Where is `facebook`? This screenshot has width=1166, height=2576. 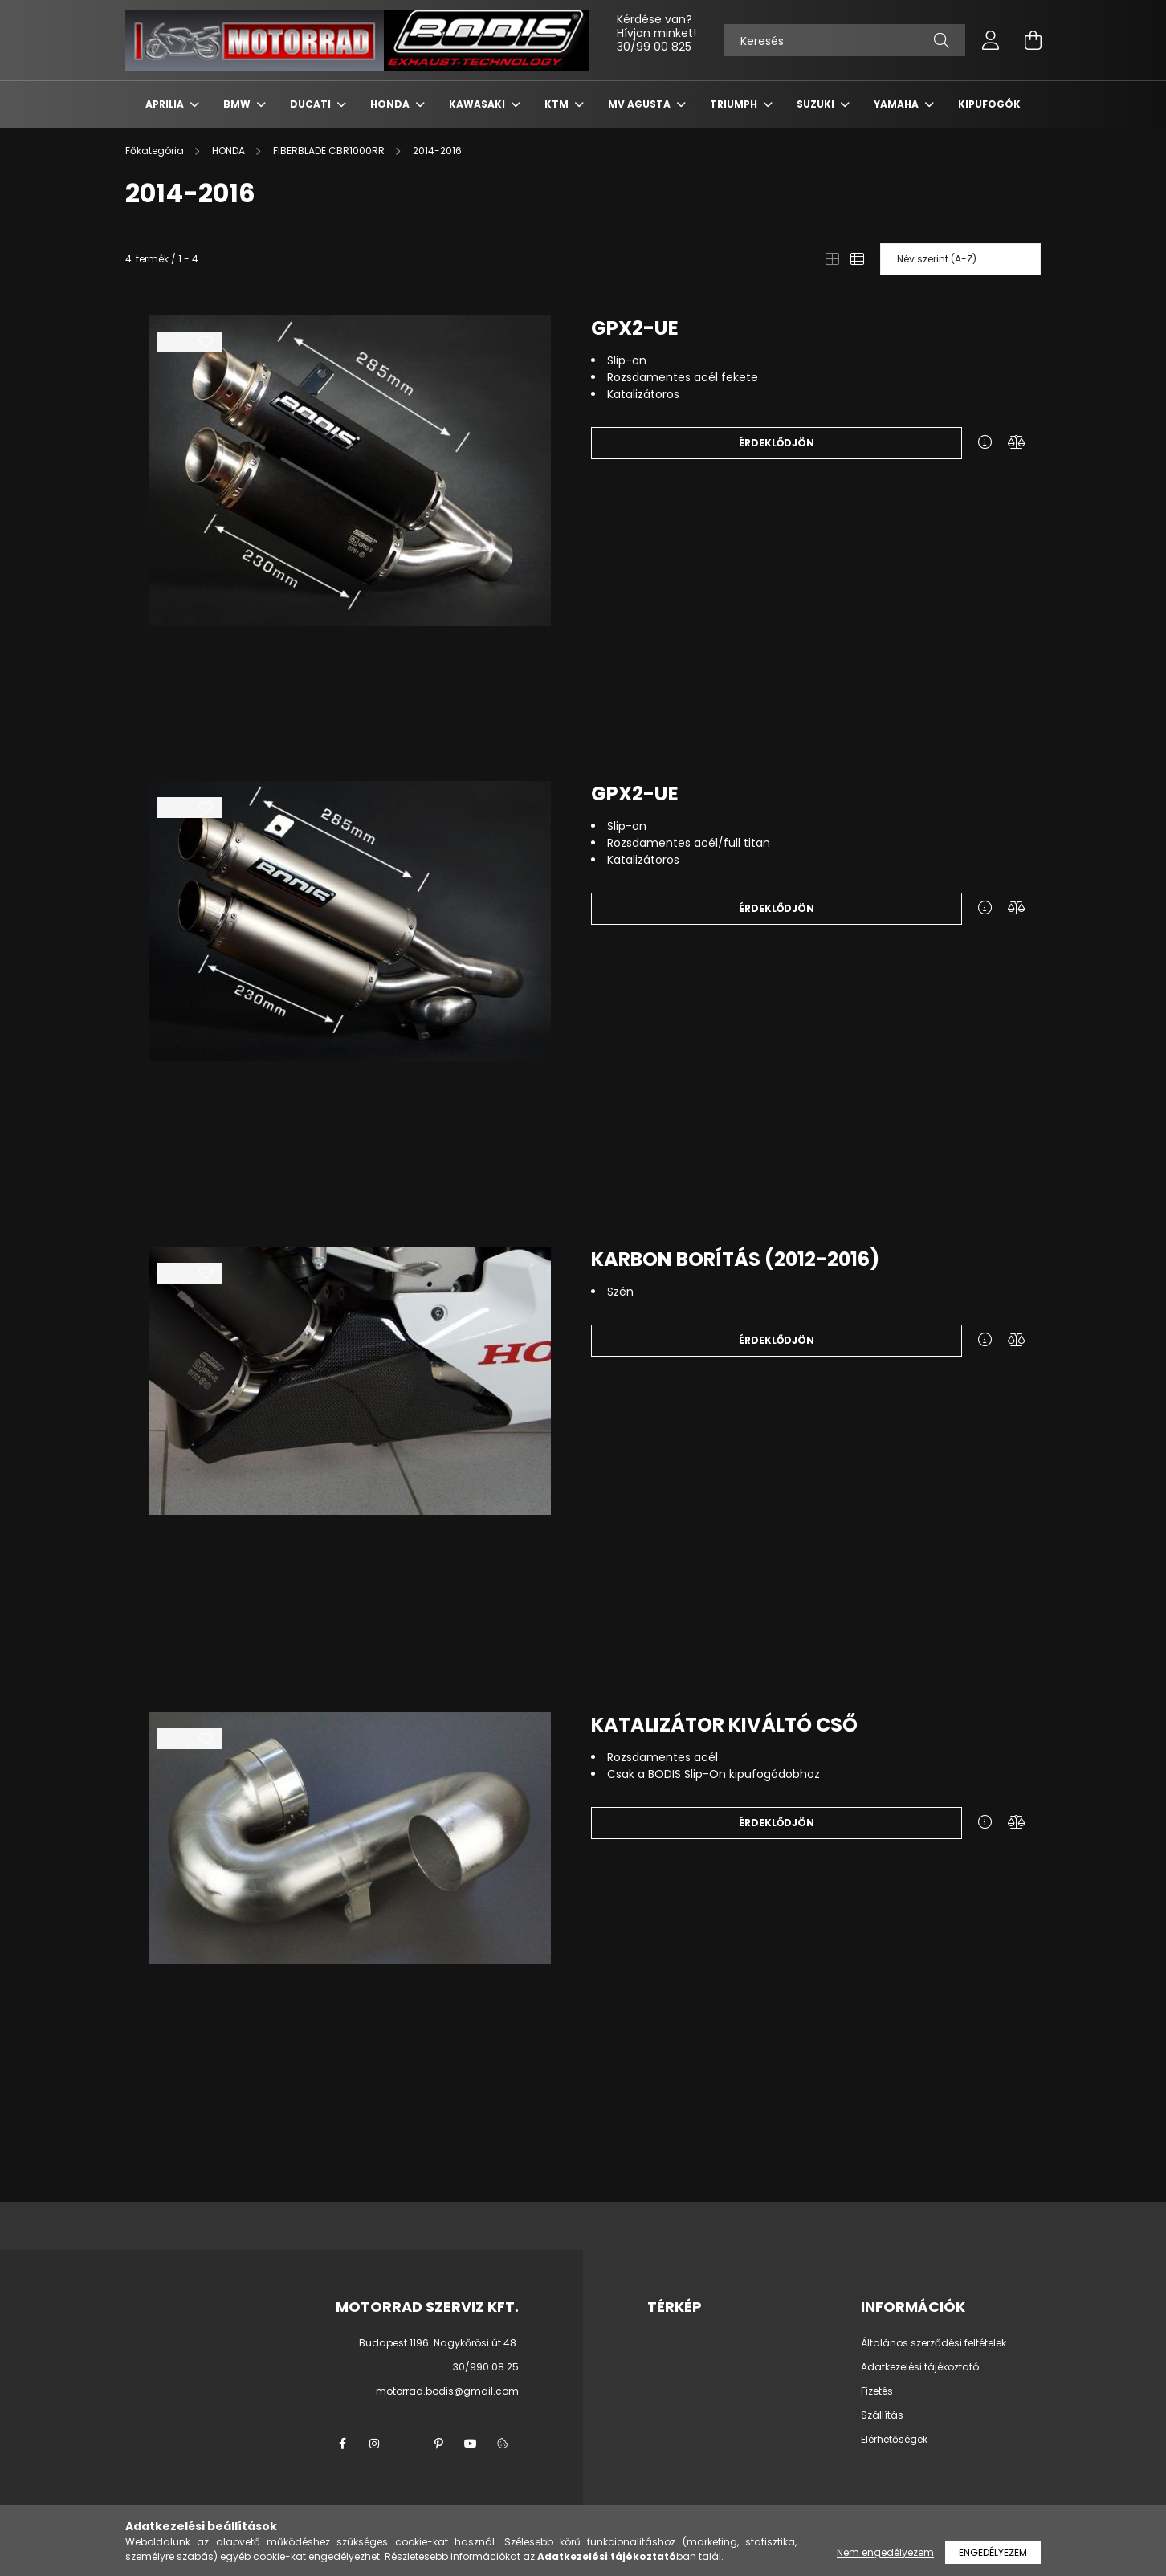 facebook is located at coordinates (342, 2443).